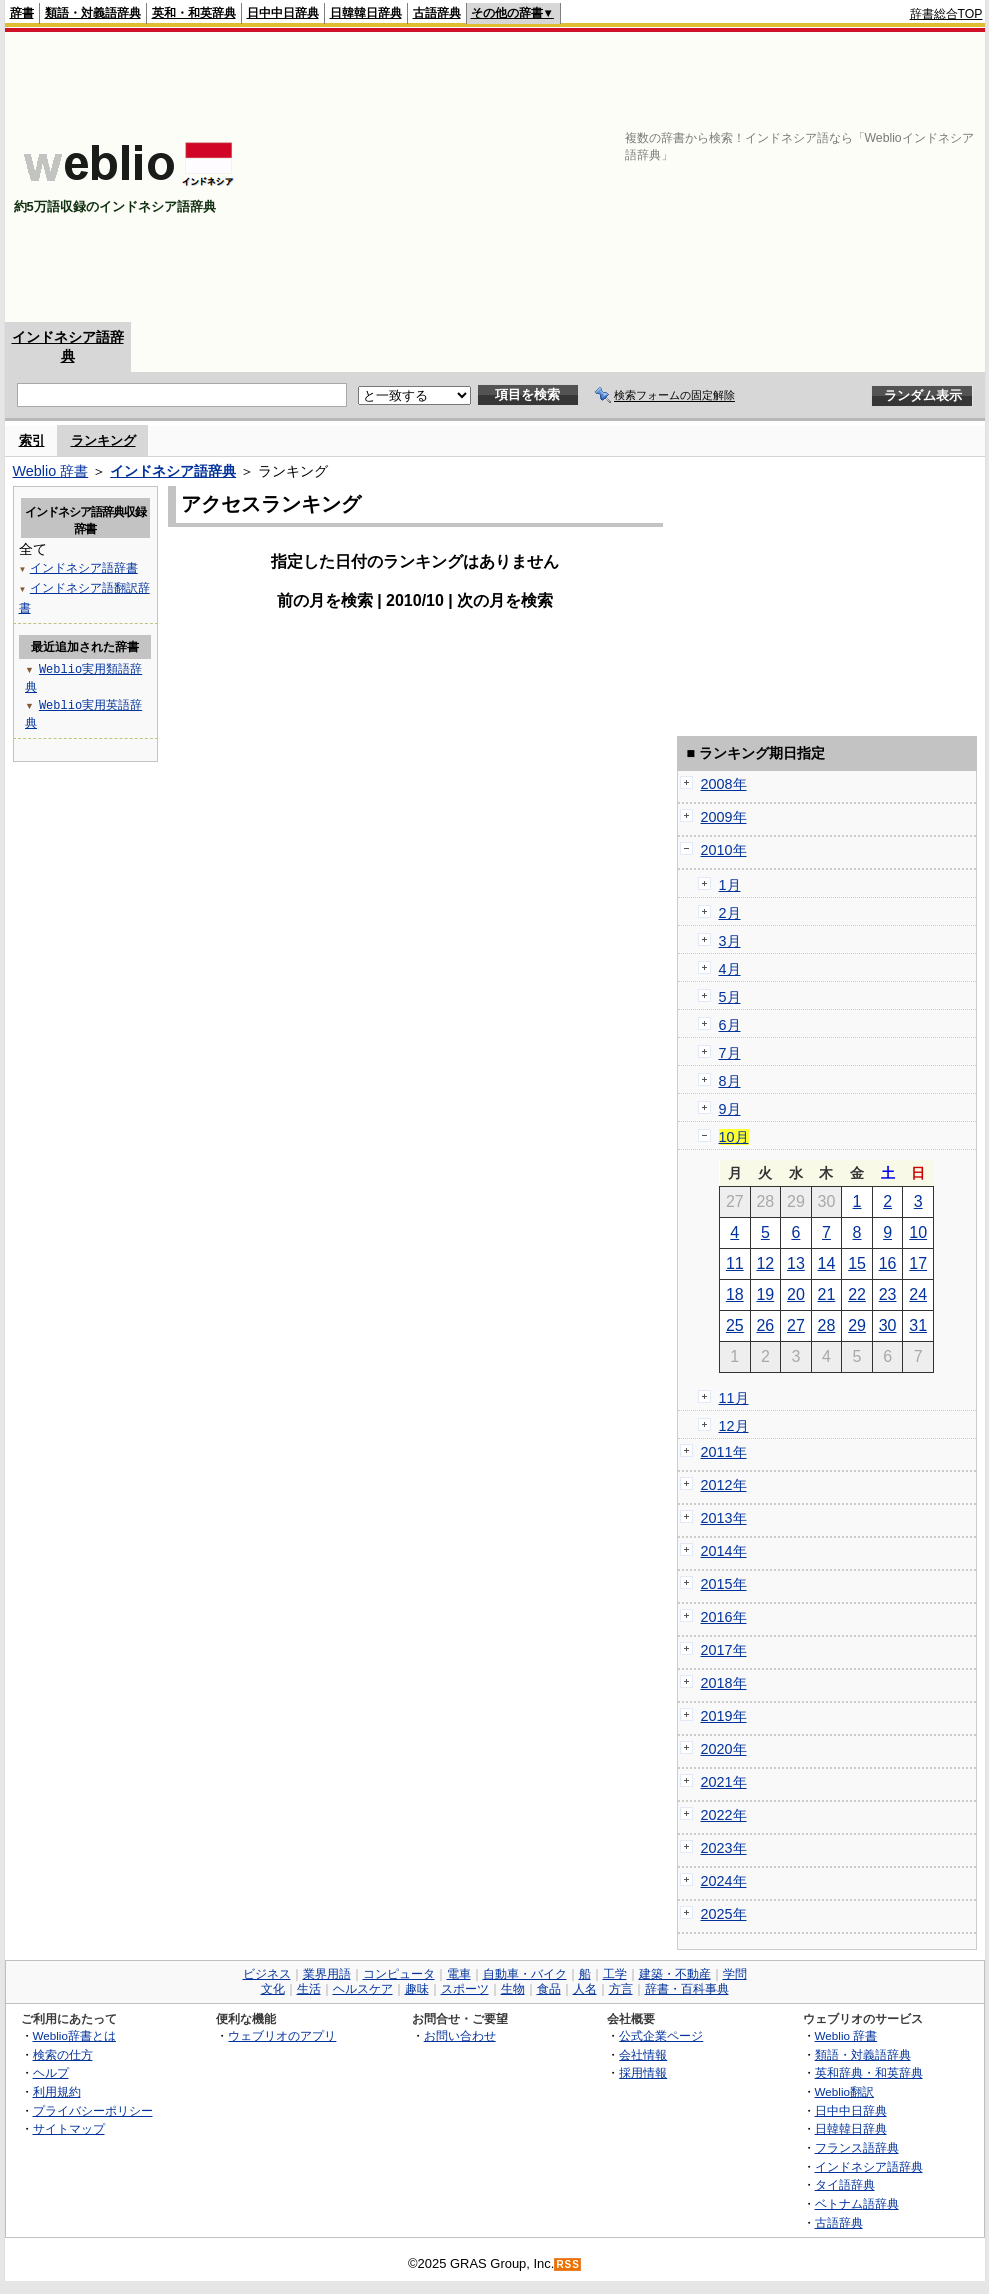 The image size is (989, 2294). I want to click on 6月, so click(730, 1025).